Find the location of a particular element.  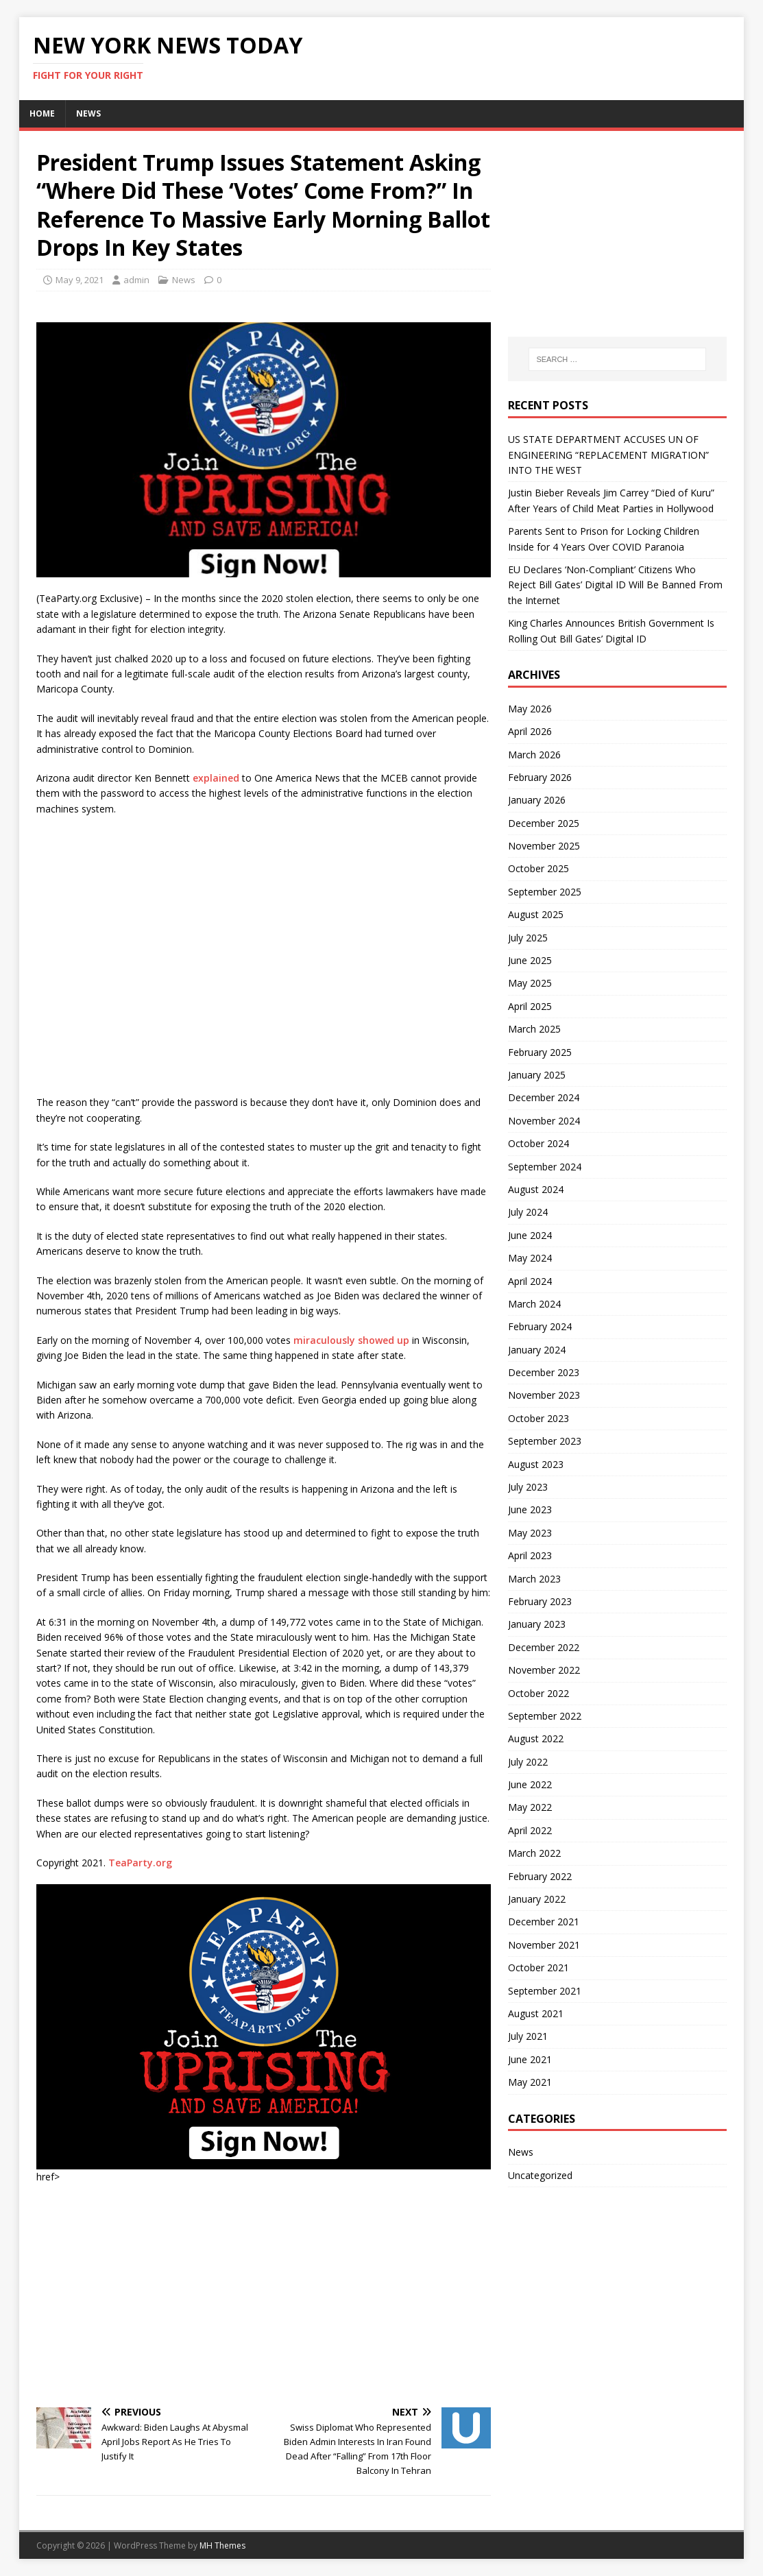

November 2021 is located at coordinates (544, 1944).